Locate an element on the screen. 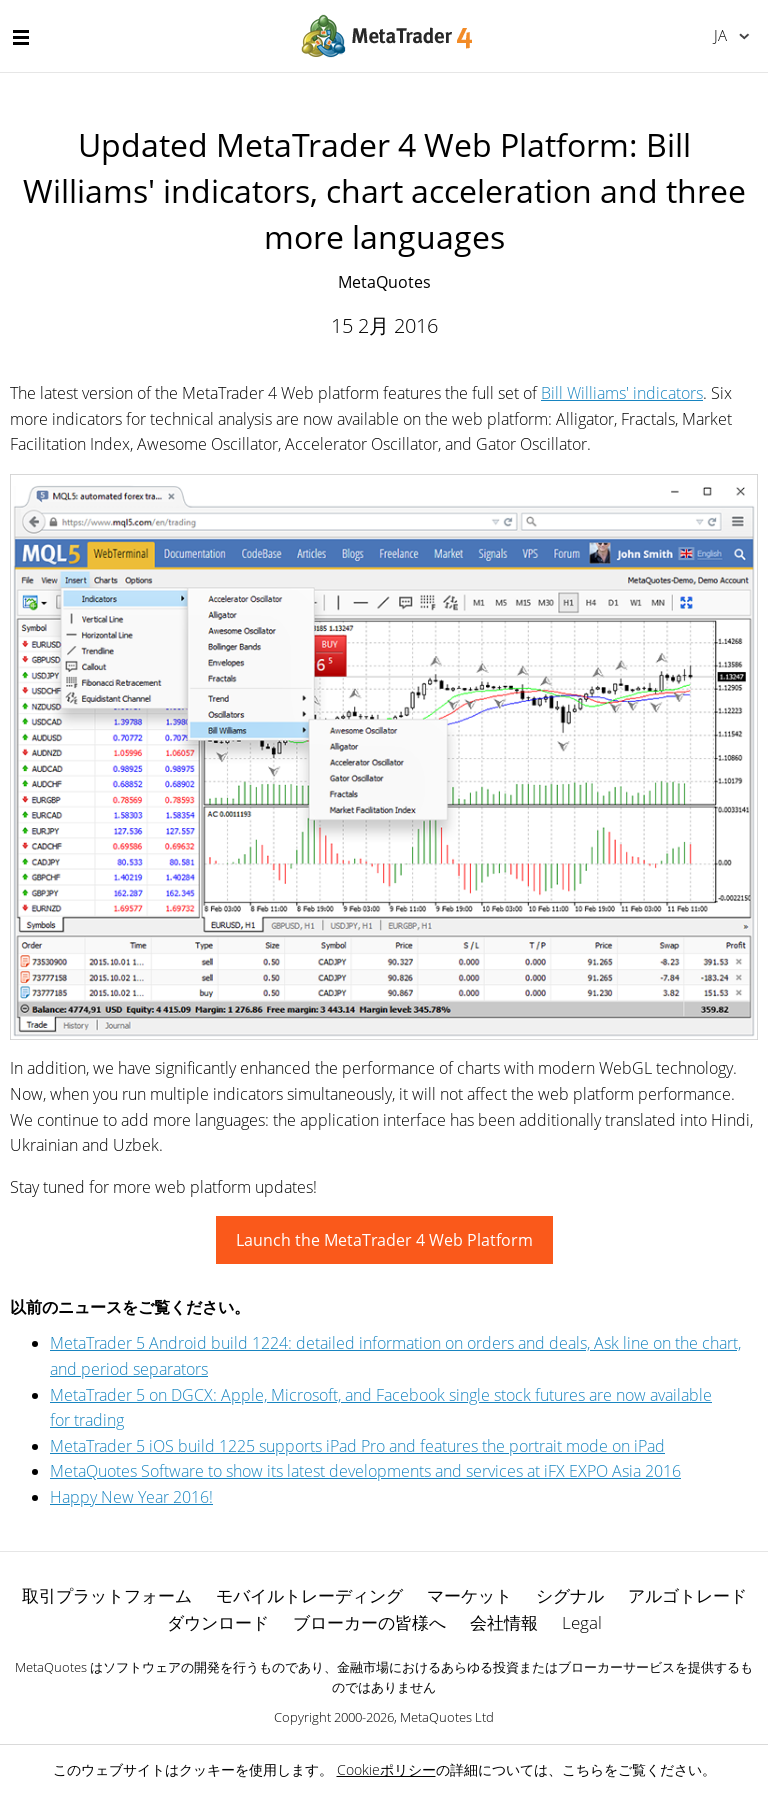  モバイルトレーディング is located at coordinates (309, 1595).